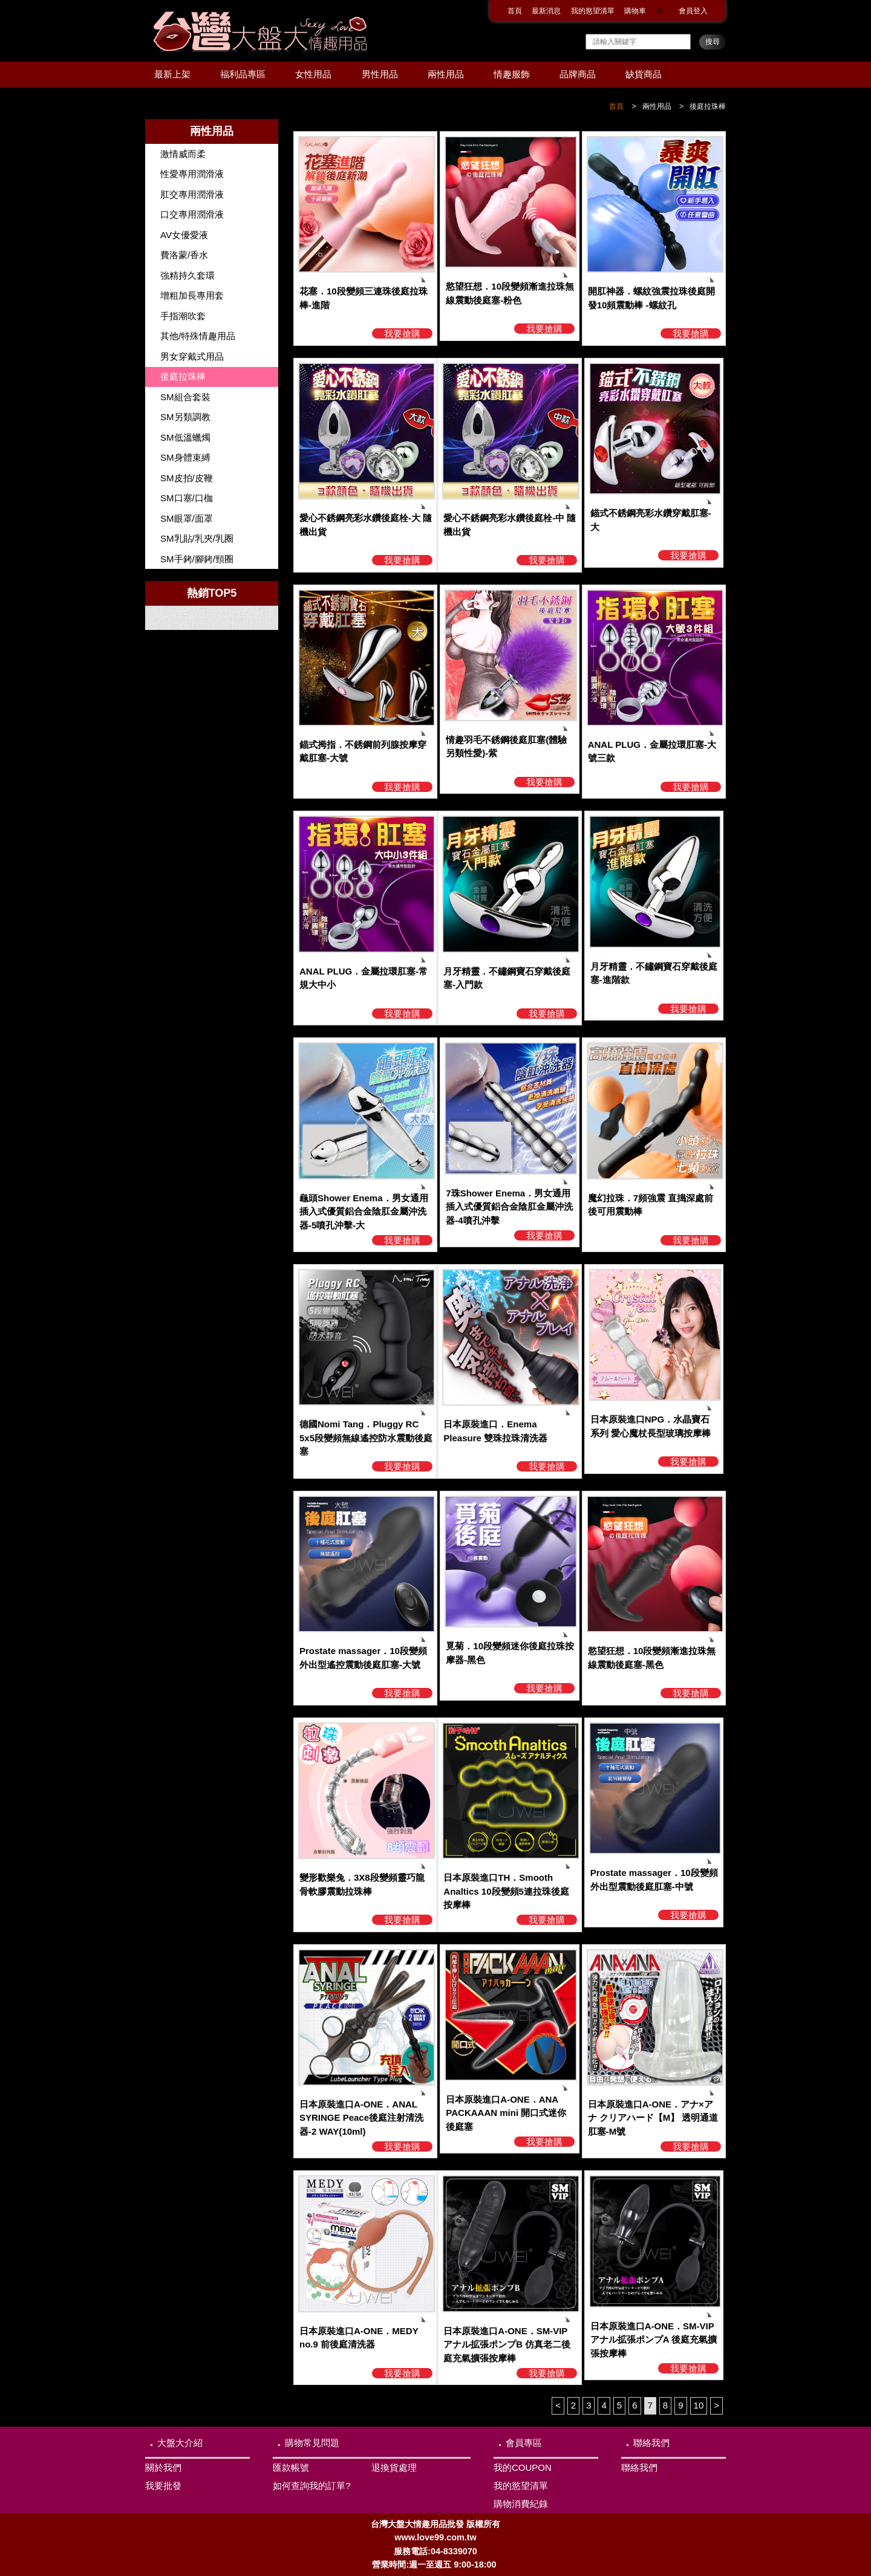  What do you see at coordinates (163, 2485) in the screenshot?
I see `我要批發` at bounding box center [163, 2485].